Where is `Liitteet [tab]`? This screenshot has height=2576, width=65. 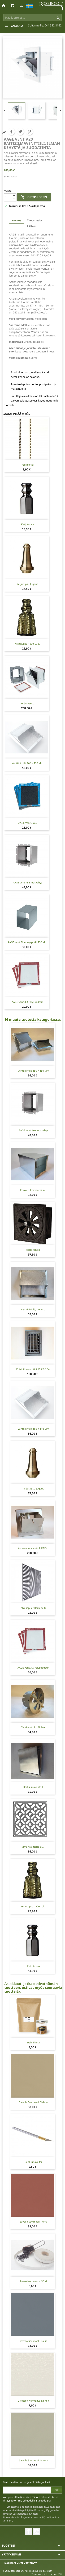
Liitteet [tab] is located at coordinates (32, 226).